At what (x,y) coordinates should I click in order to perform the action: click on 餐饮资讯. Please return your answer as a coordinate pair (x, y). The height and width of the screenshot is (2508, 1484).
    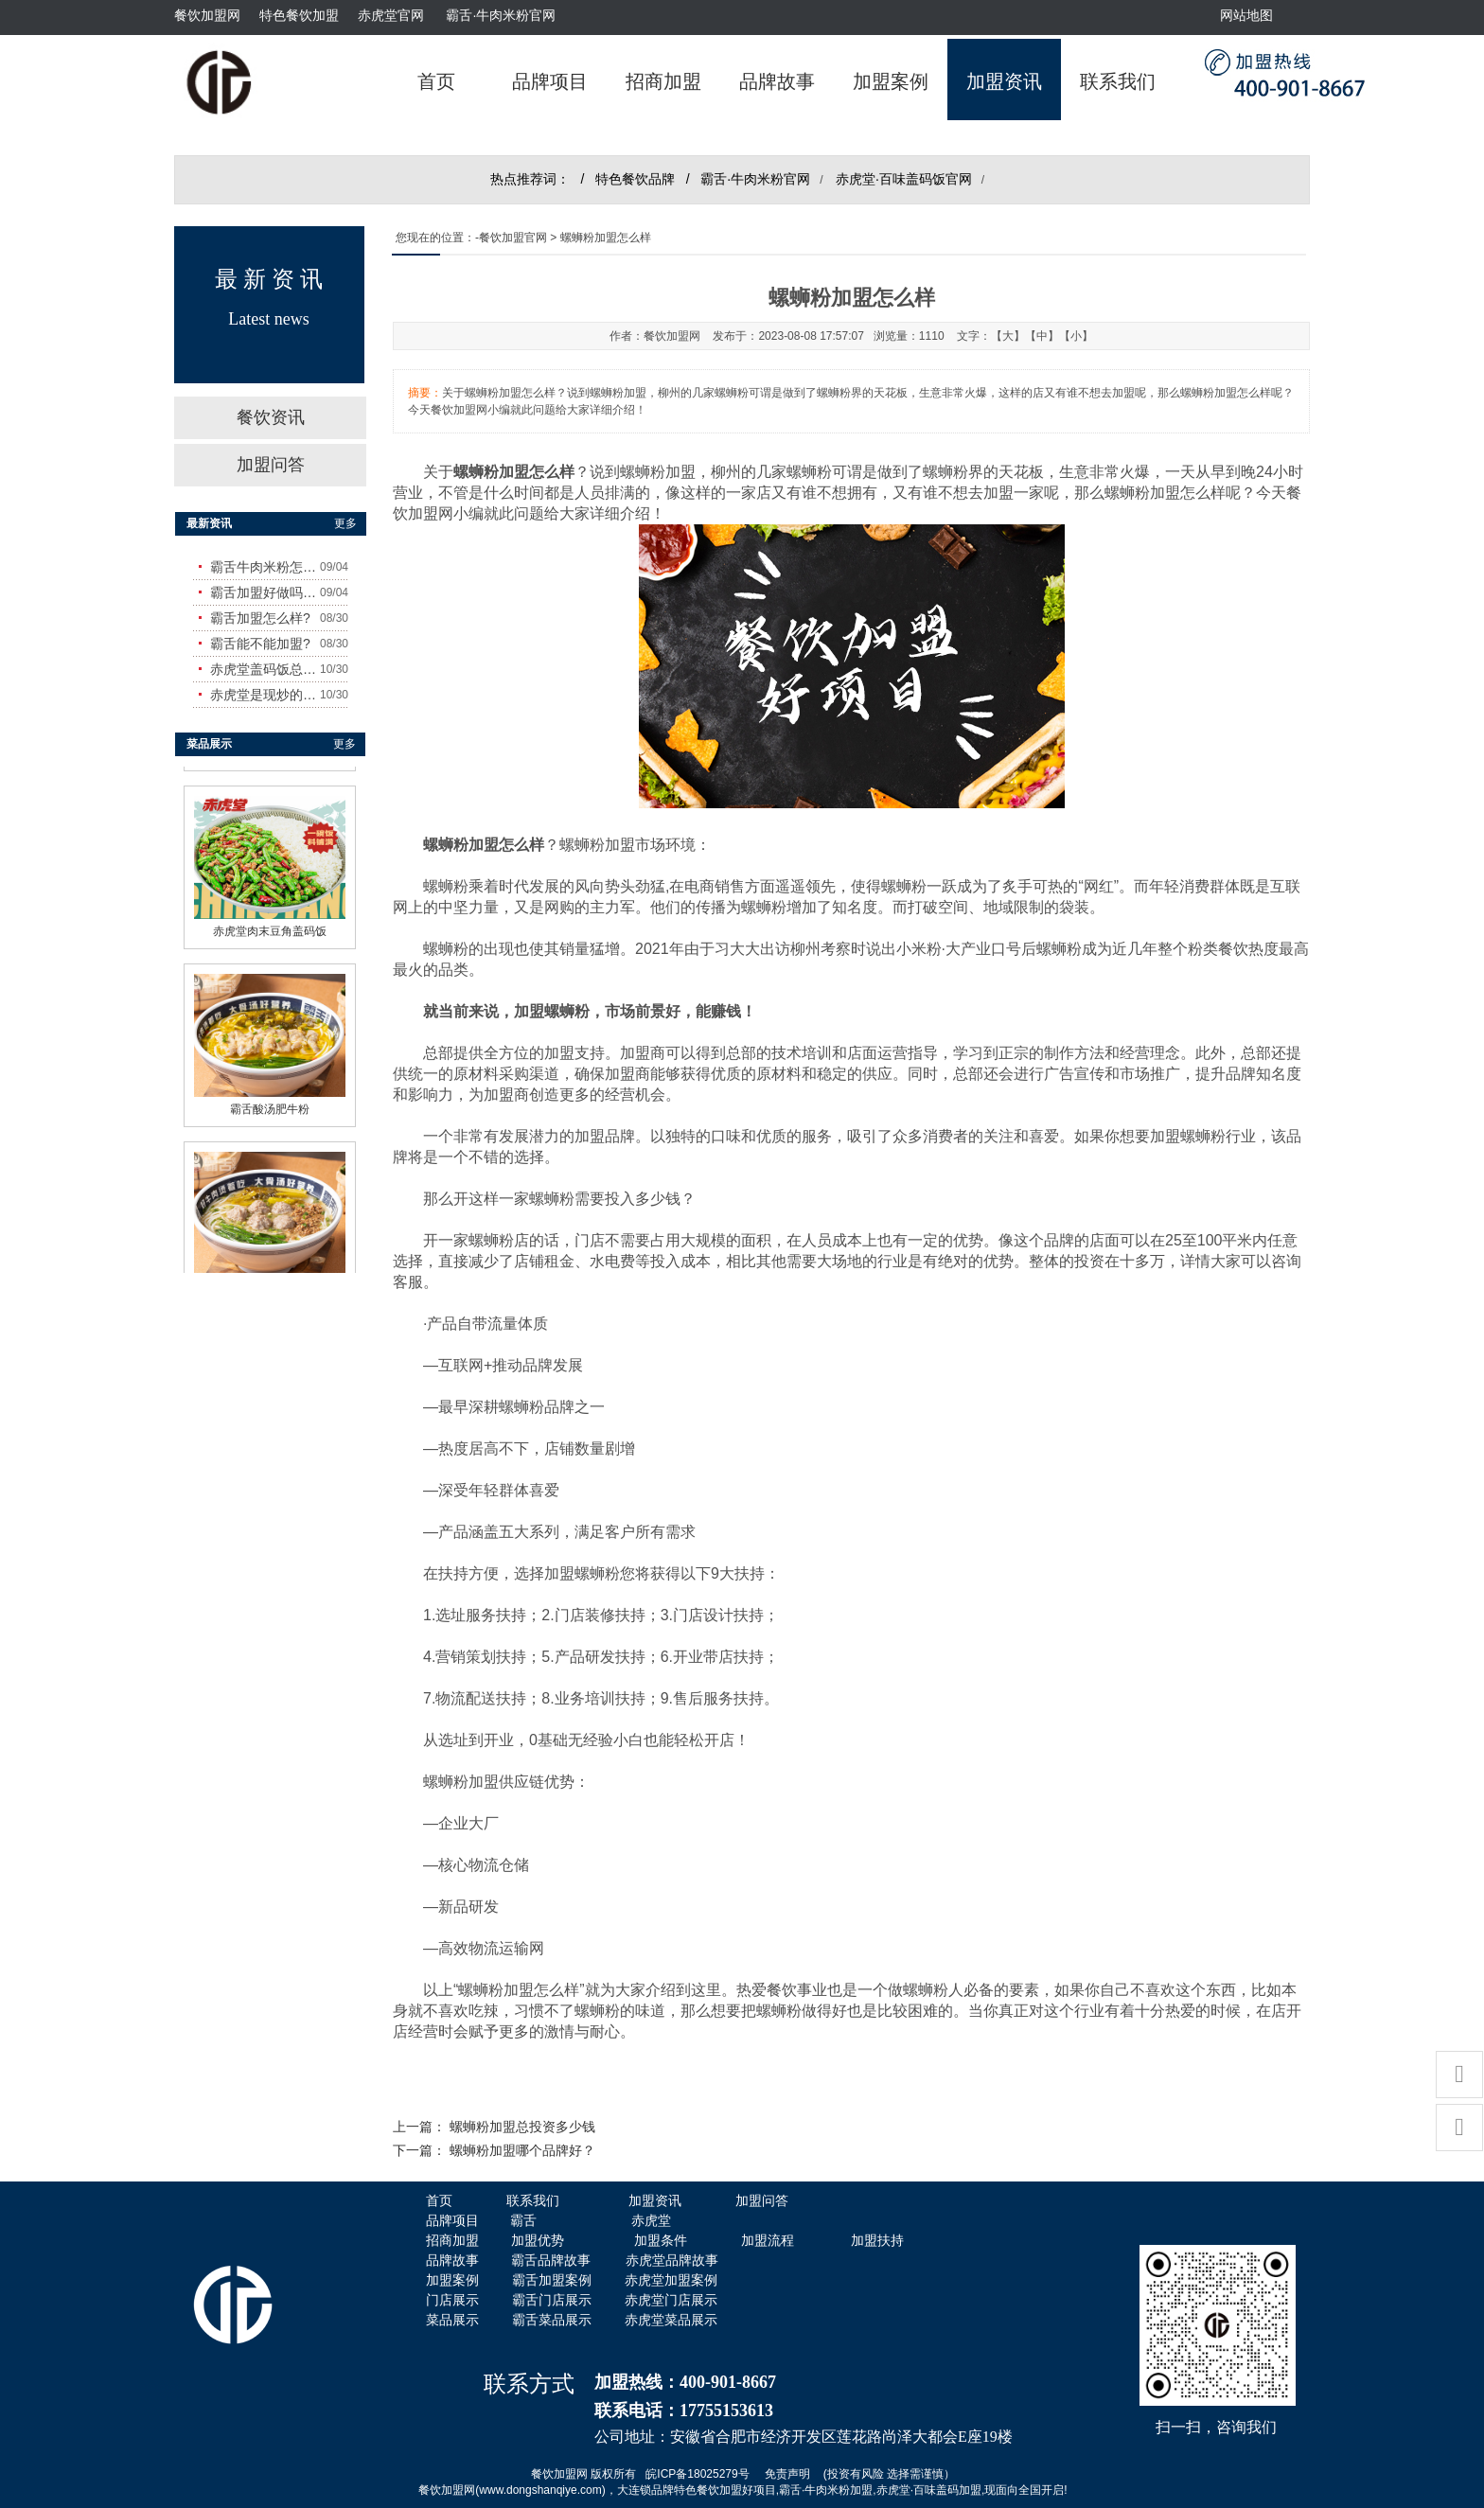
    Looking at the image, I should click on (271, 417).